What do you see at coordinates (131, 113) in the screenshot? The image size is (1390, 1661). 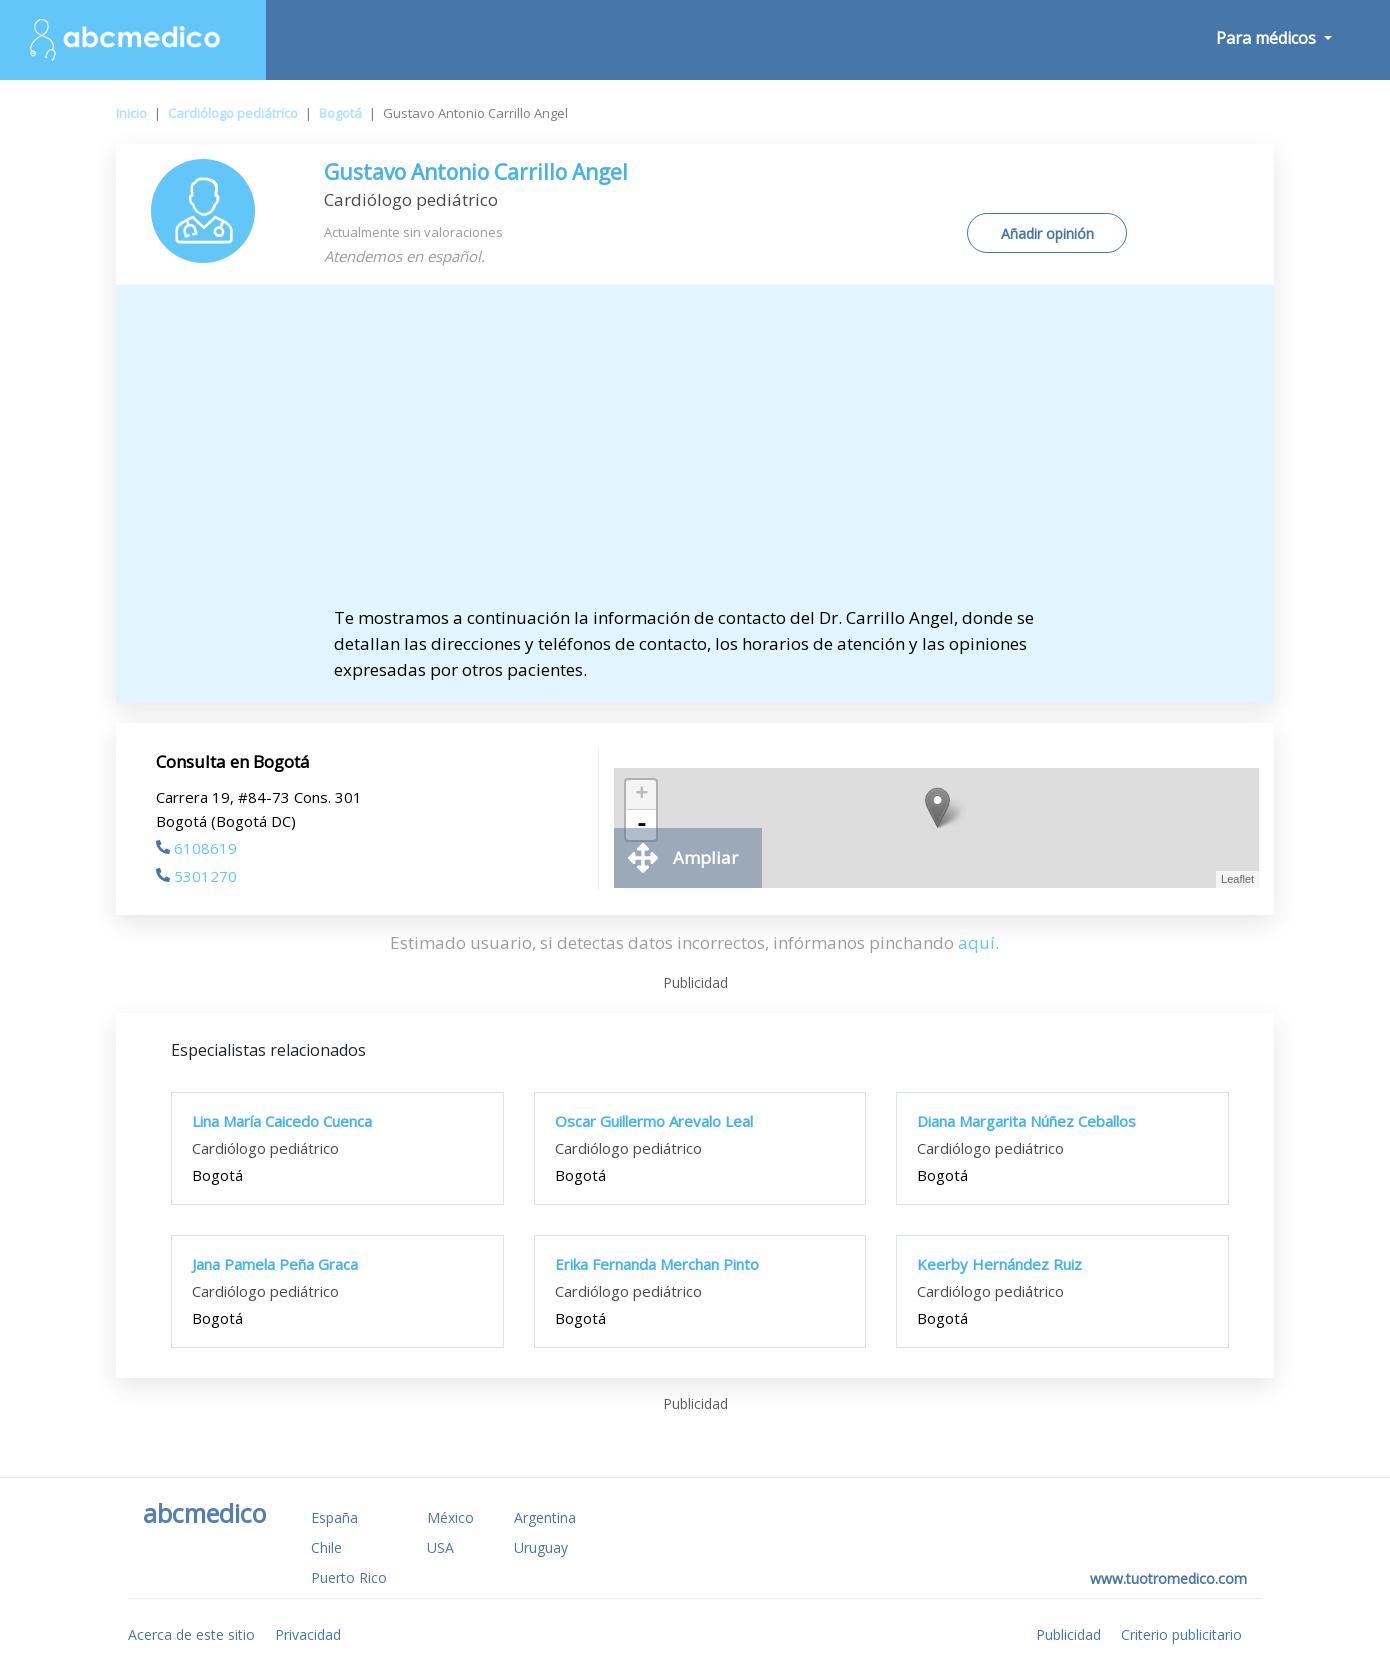 I see `Inicio` at bounding box center [131, 113].